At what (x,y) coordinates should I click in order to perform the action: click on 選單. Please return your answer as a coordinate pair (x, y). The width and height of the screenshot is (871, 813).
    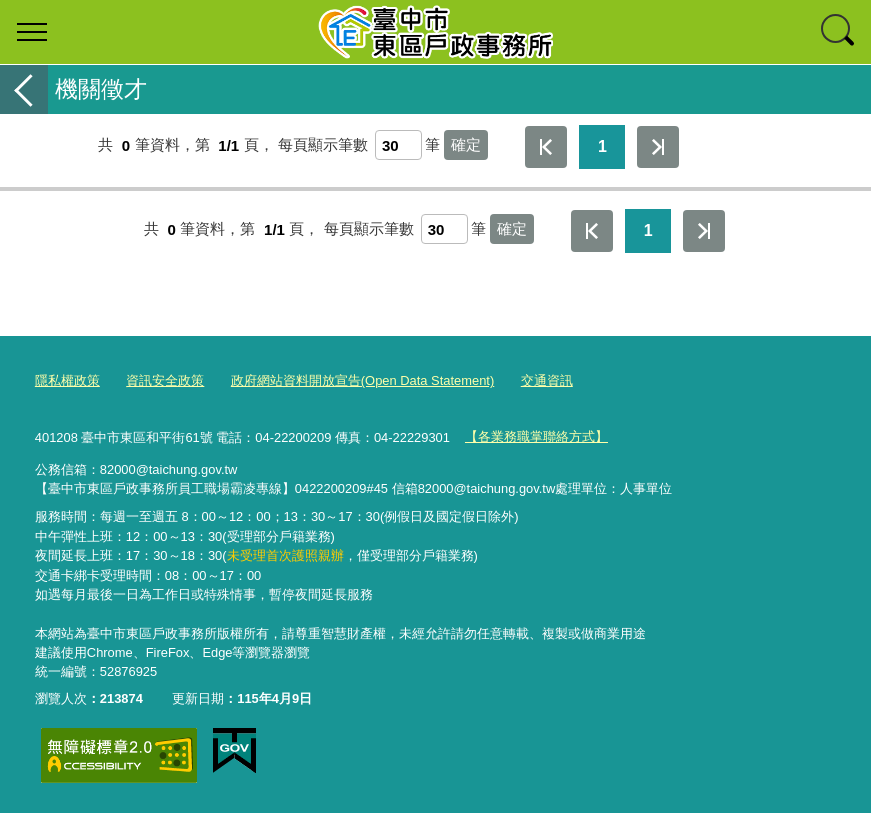
    Looking at the image, I should click on (32, 32).